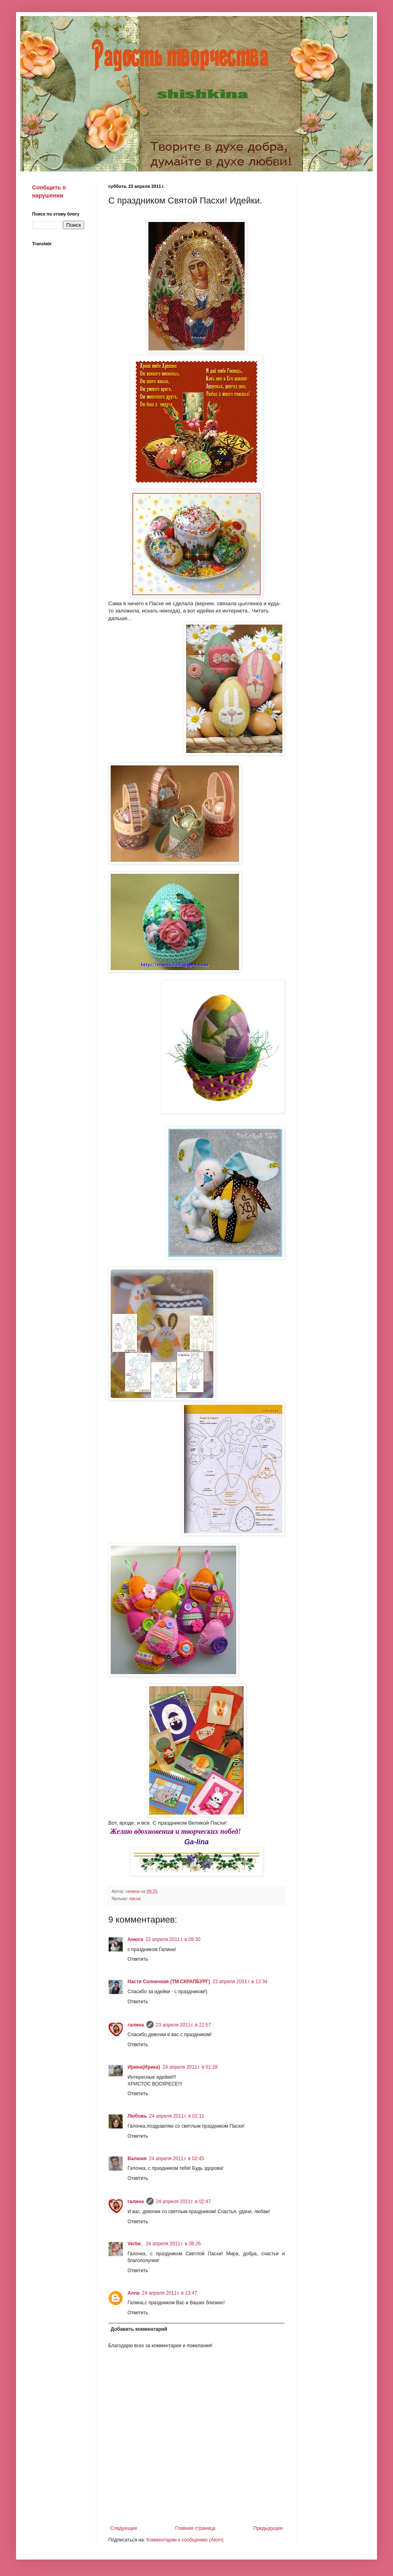 Image resolution: width=393 pixels, height=2576 pixels. What do you see at coordinates (138, 1959) in the screenshot?
I see `Ответить` at bounding box center [138, 1959].